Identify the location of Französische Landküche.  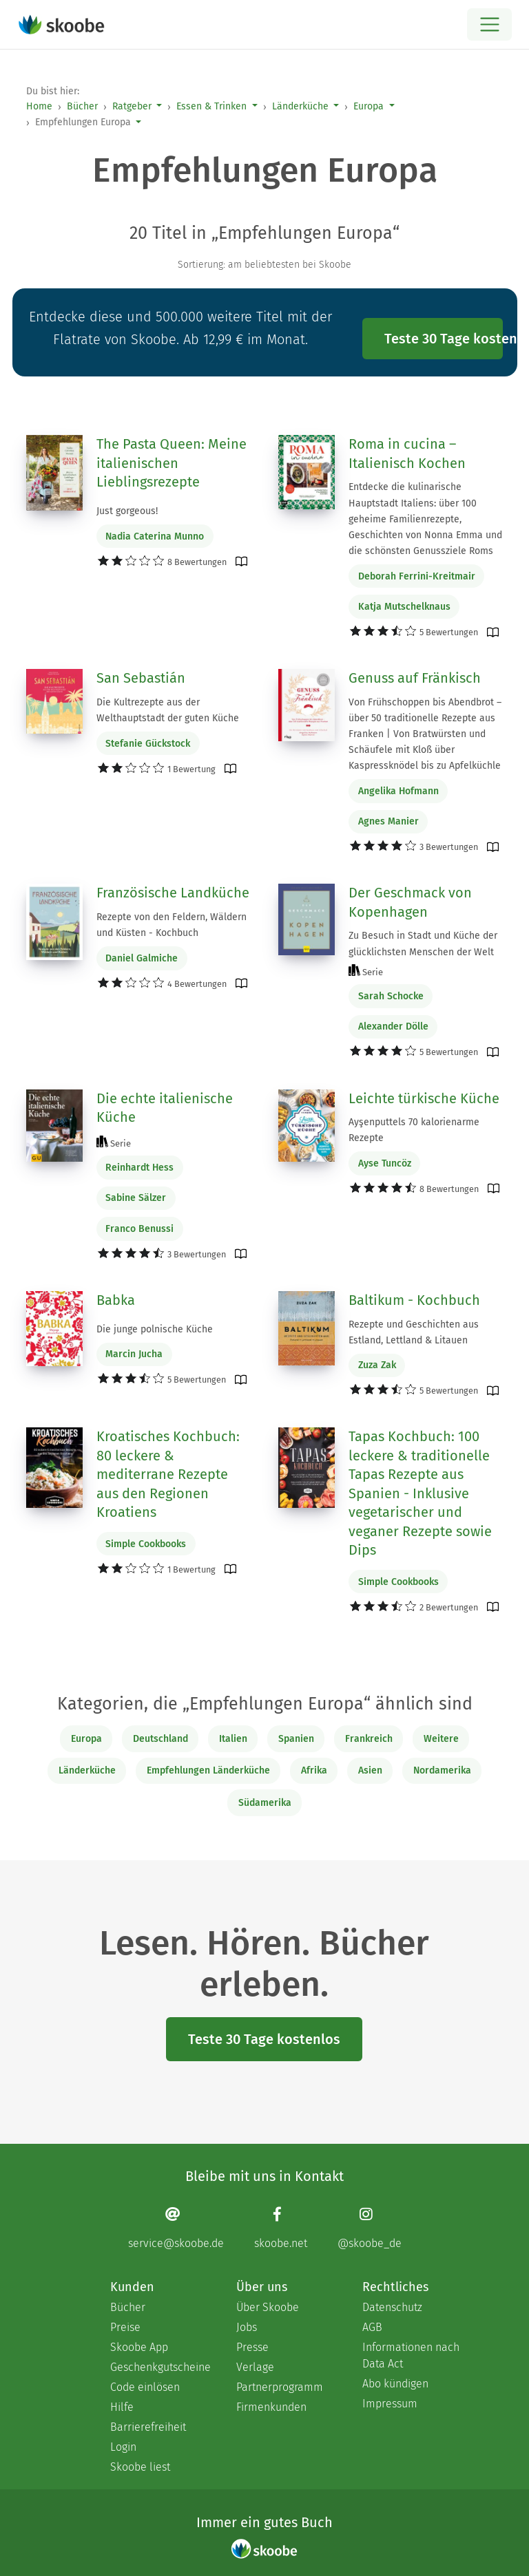
(172, 892).